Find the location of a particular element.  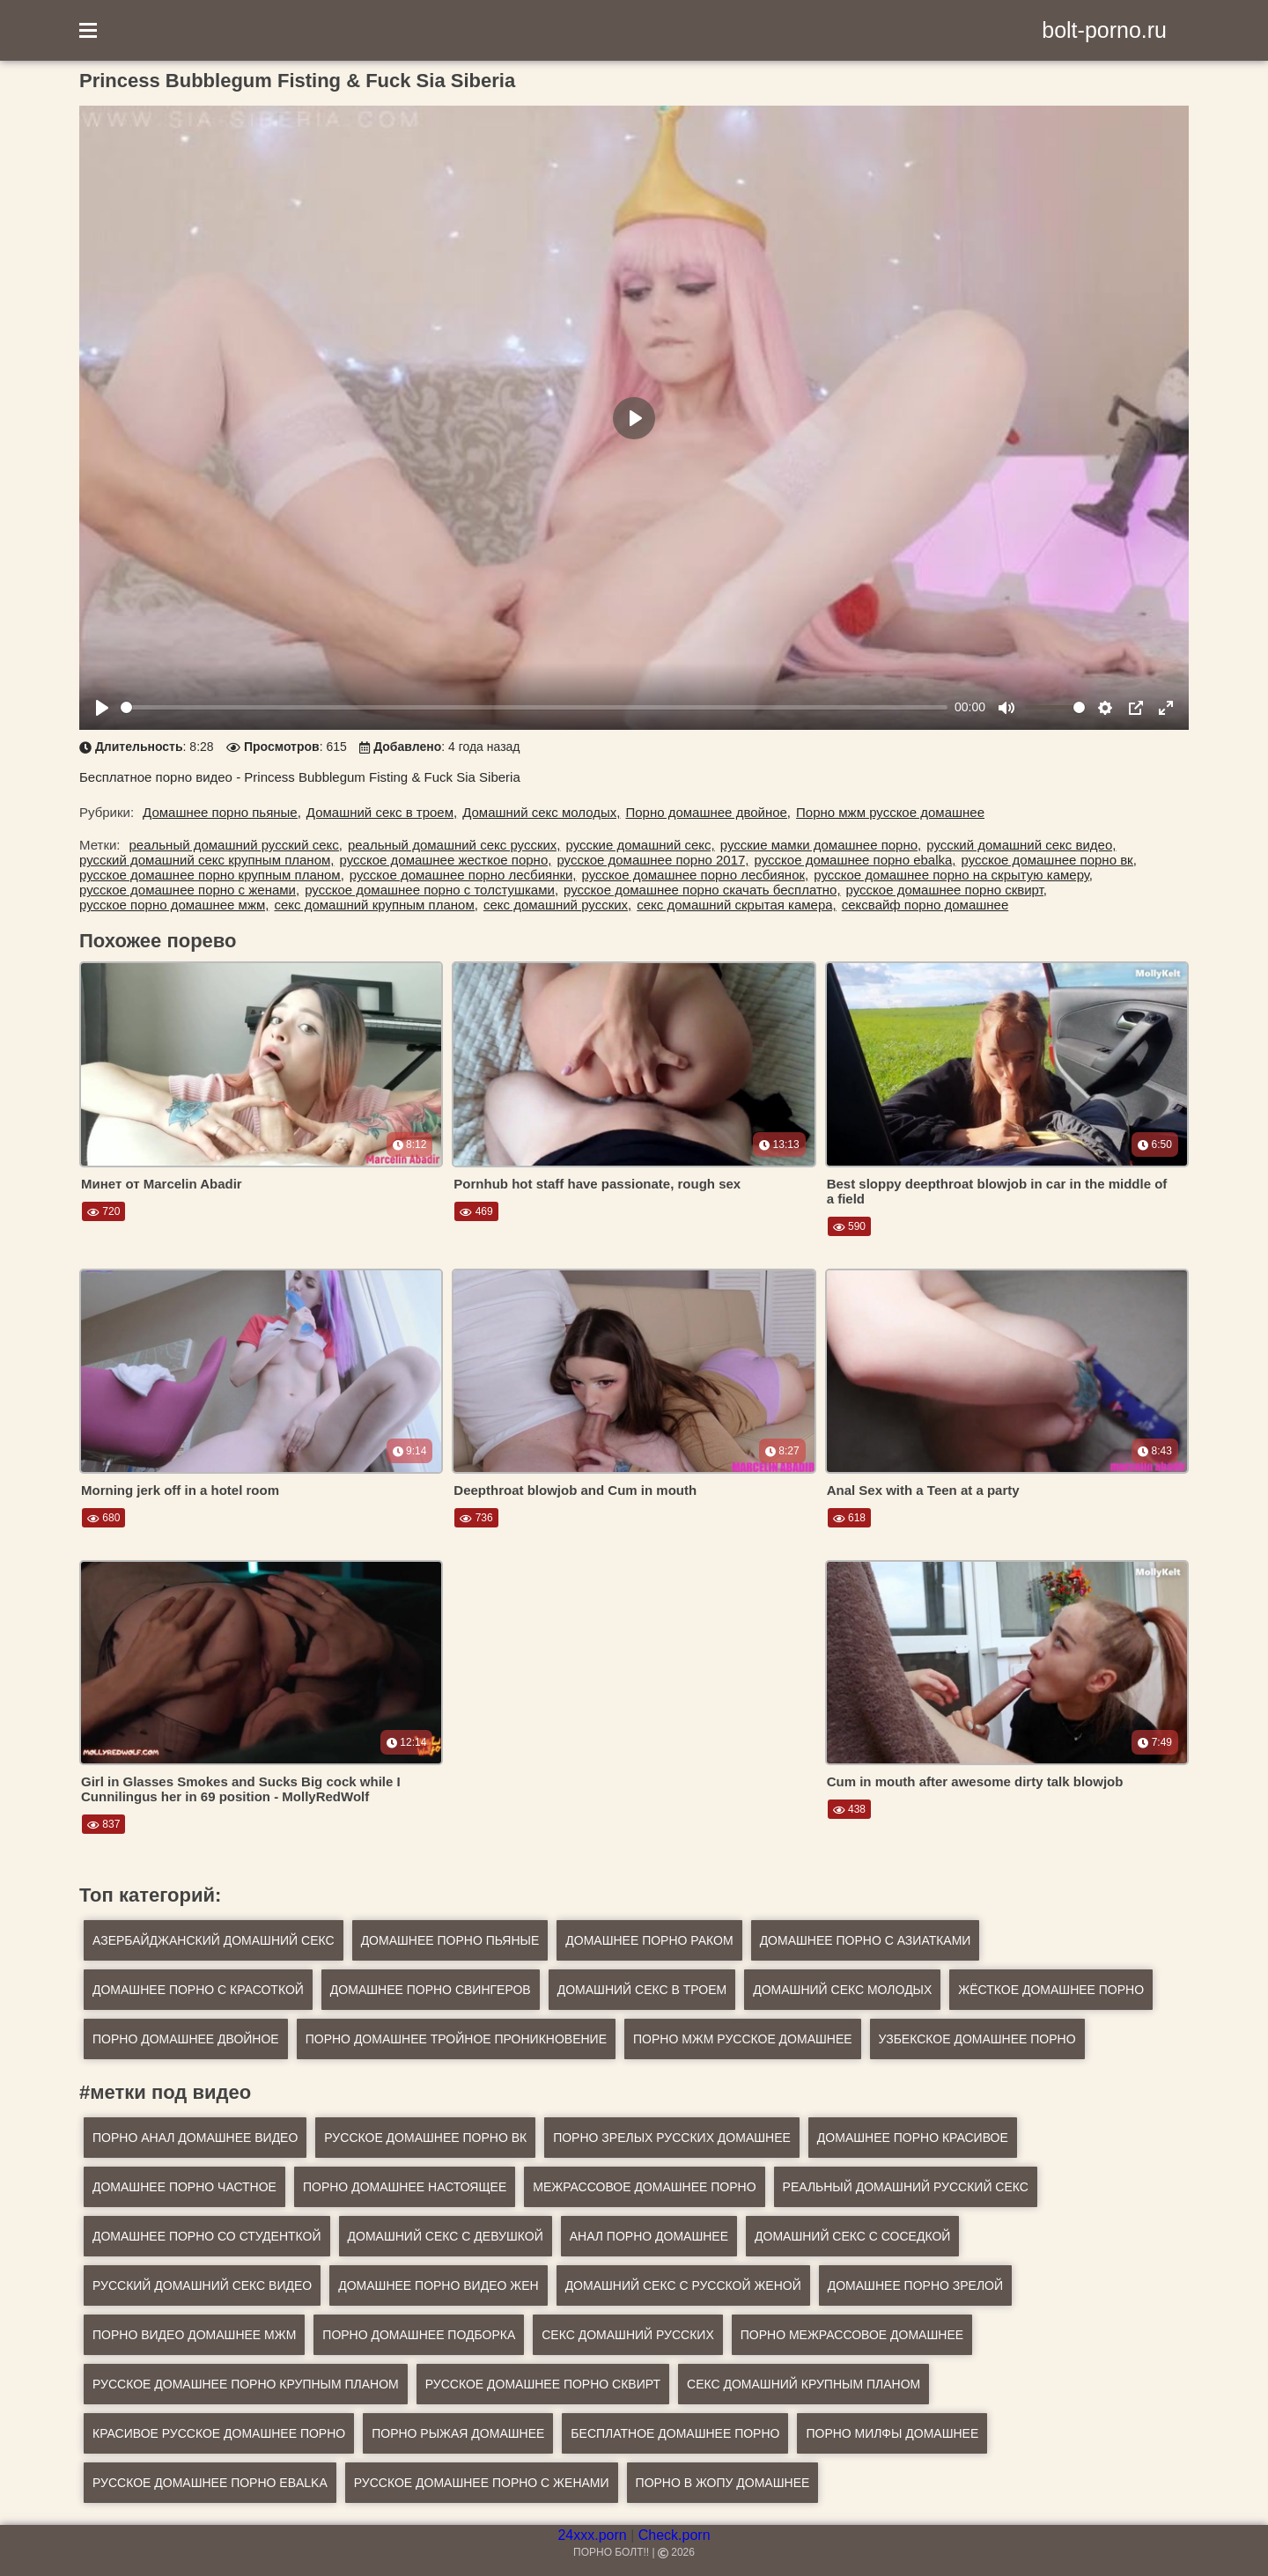

реальный домашний секс русских, is located at coordinates (454, 844).